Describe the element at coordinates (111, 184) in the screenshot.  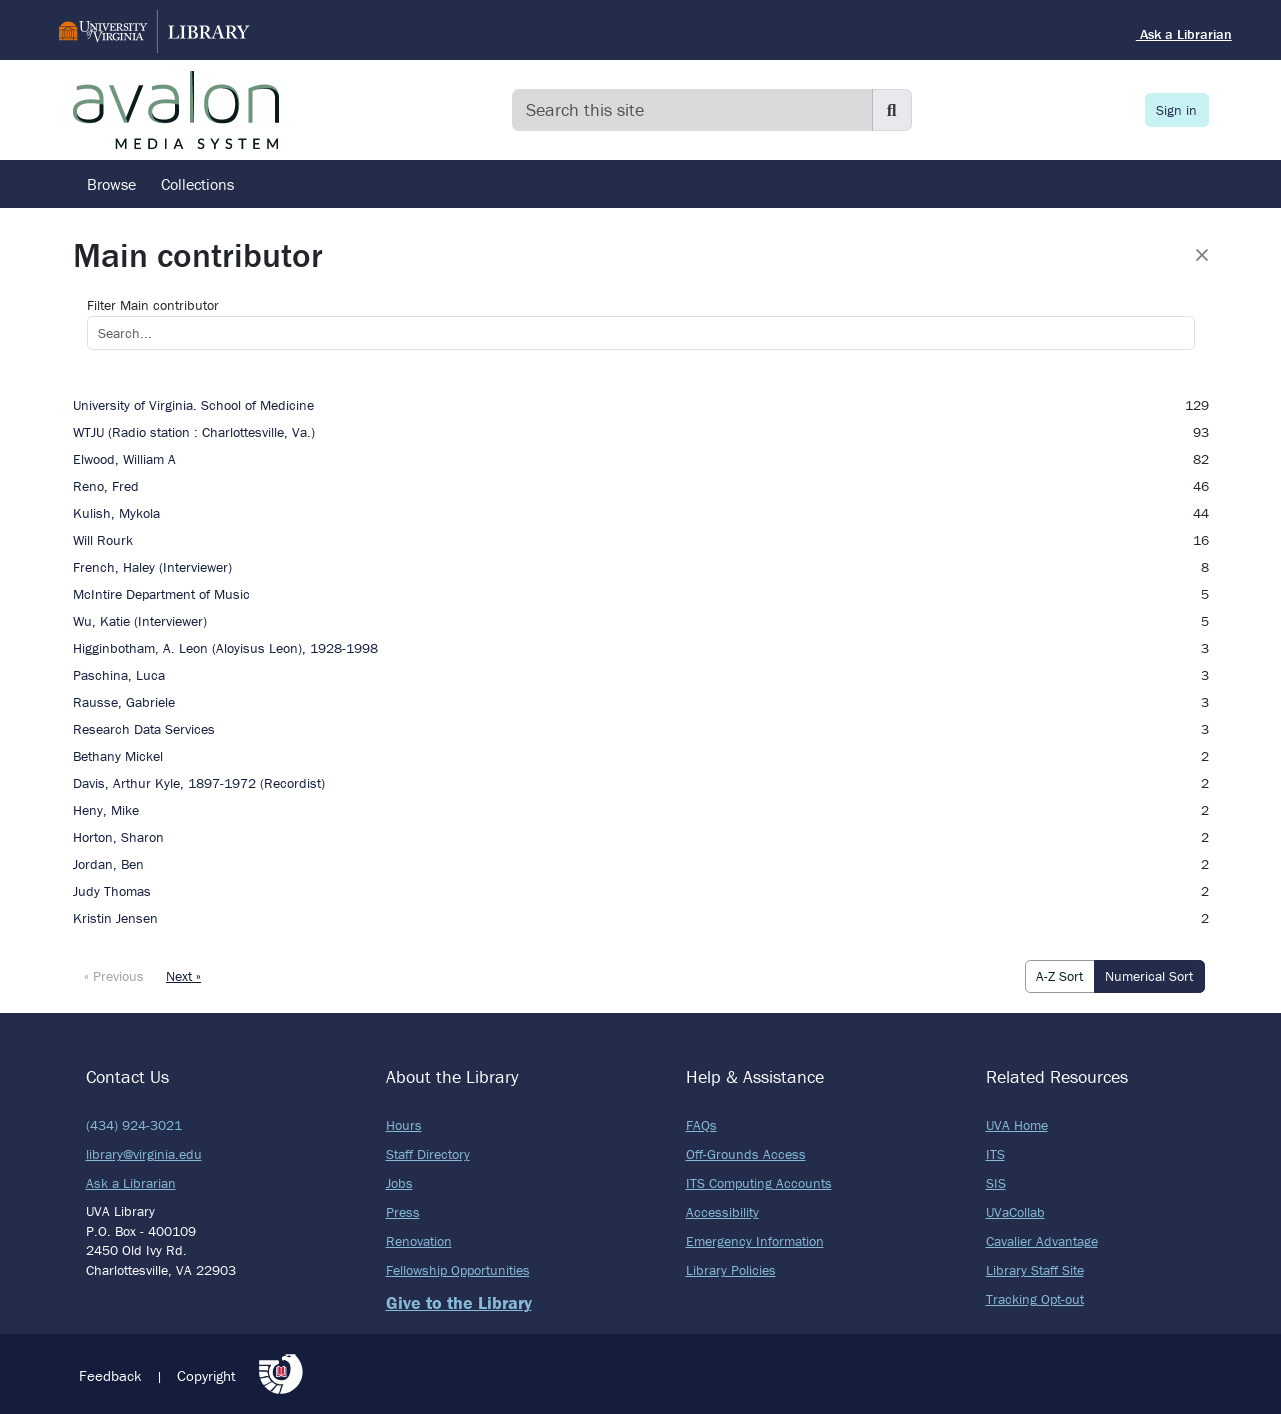
I see `Browse` at that location.